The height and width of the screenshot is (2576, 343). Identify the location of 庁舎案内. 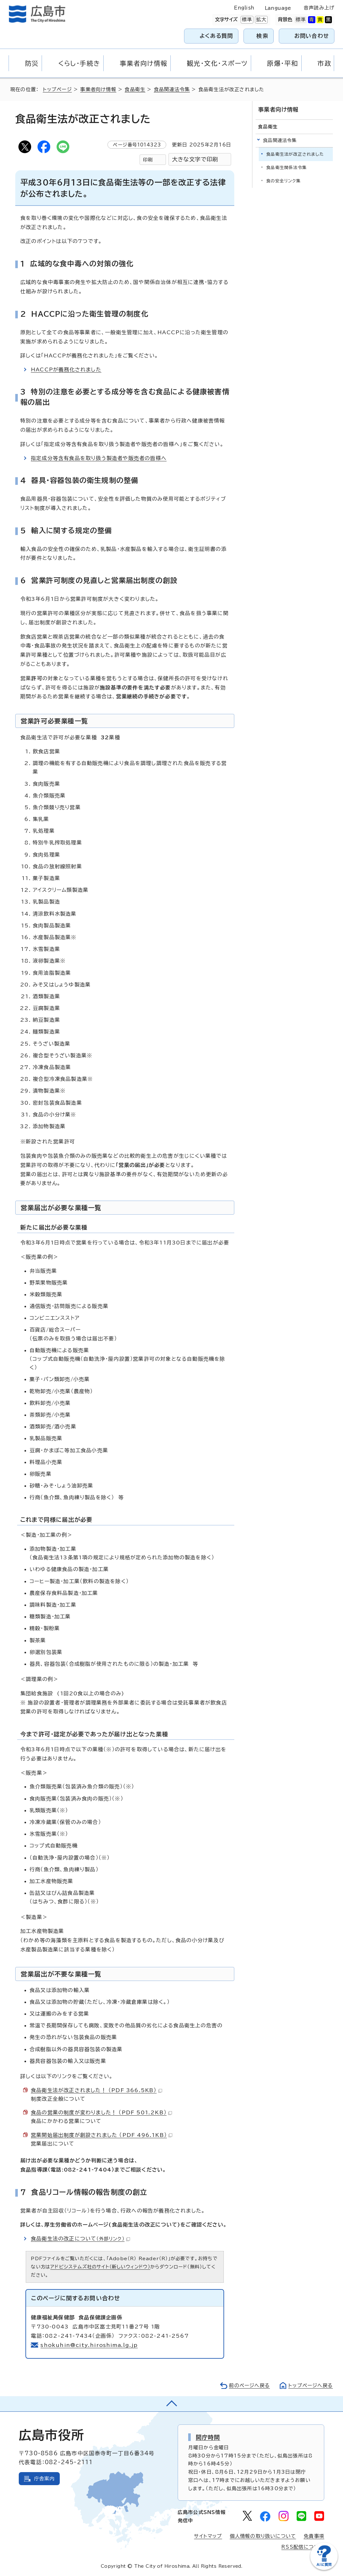
(44, 2478).